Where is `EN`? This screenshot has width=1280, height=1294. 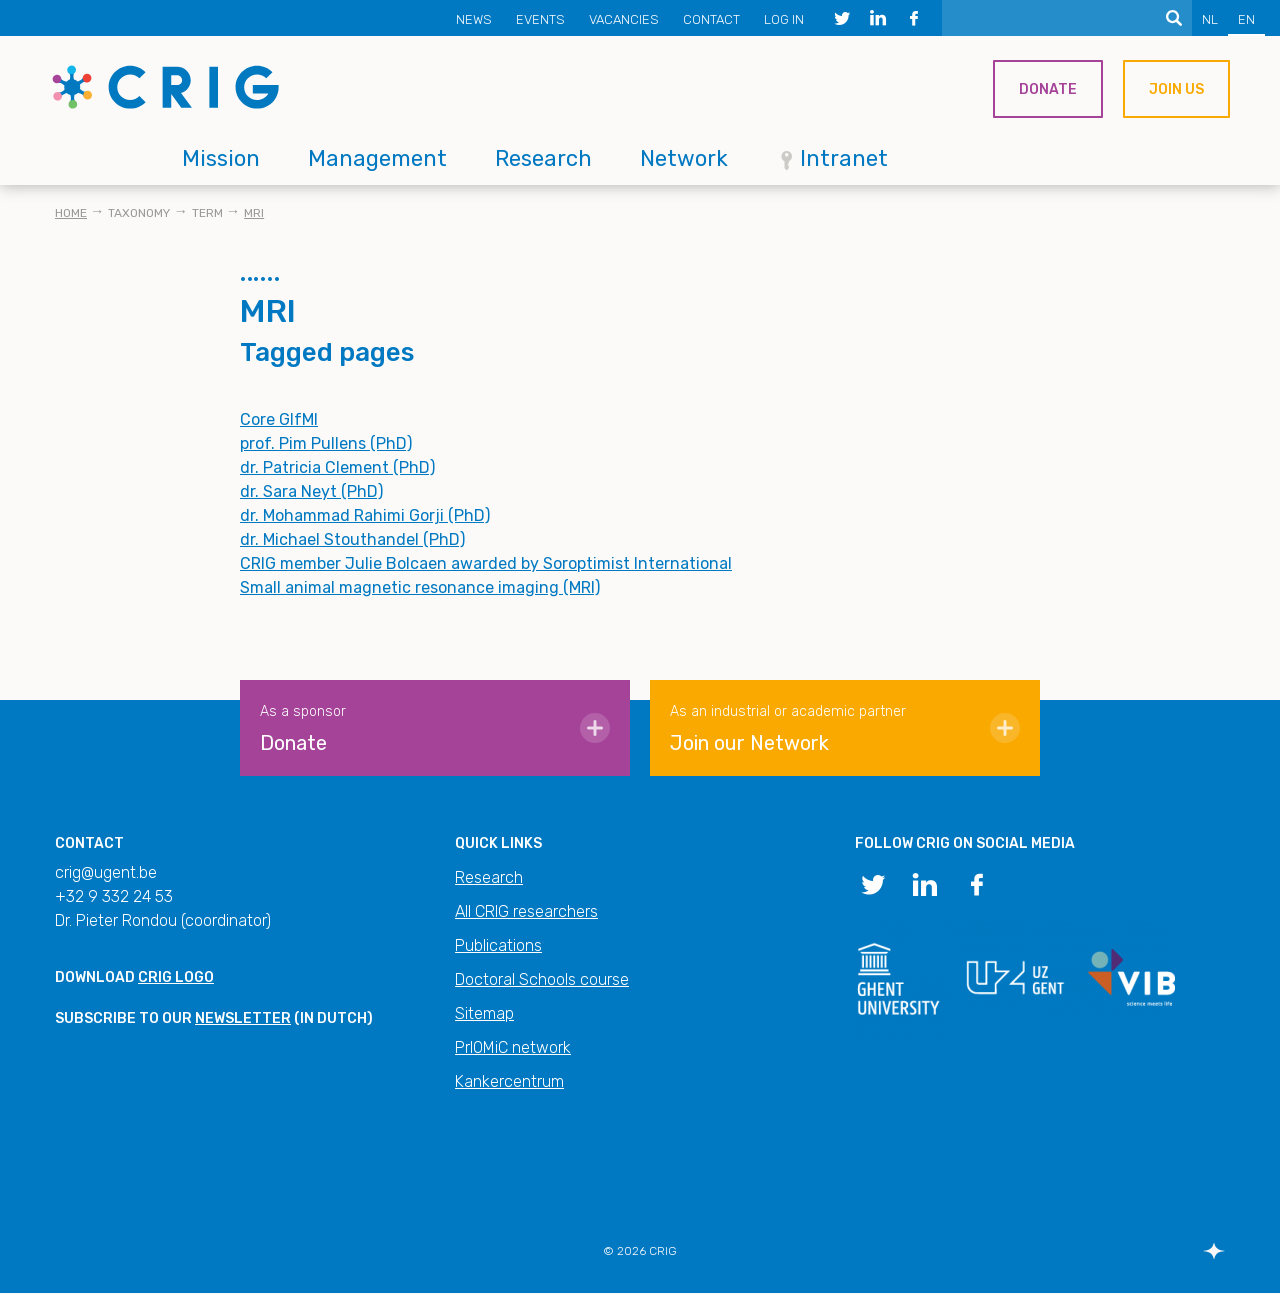 EN is located at coordinates (1246, 19).